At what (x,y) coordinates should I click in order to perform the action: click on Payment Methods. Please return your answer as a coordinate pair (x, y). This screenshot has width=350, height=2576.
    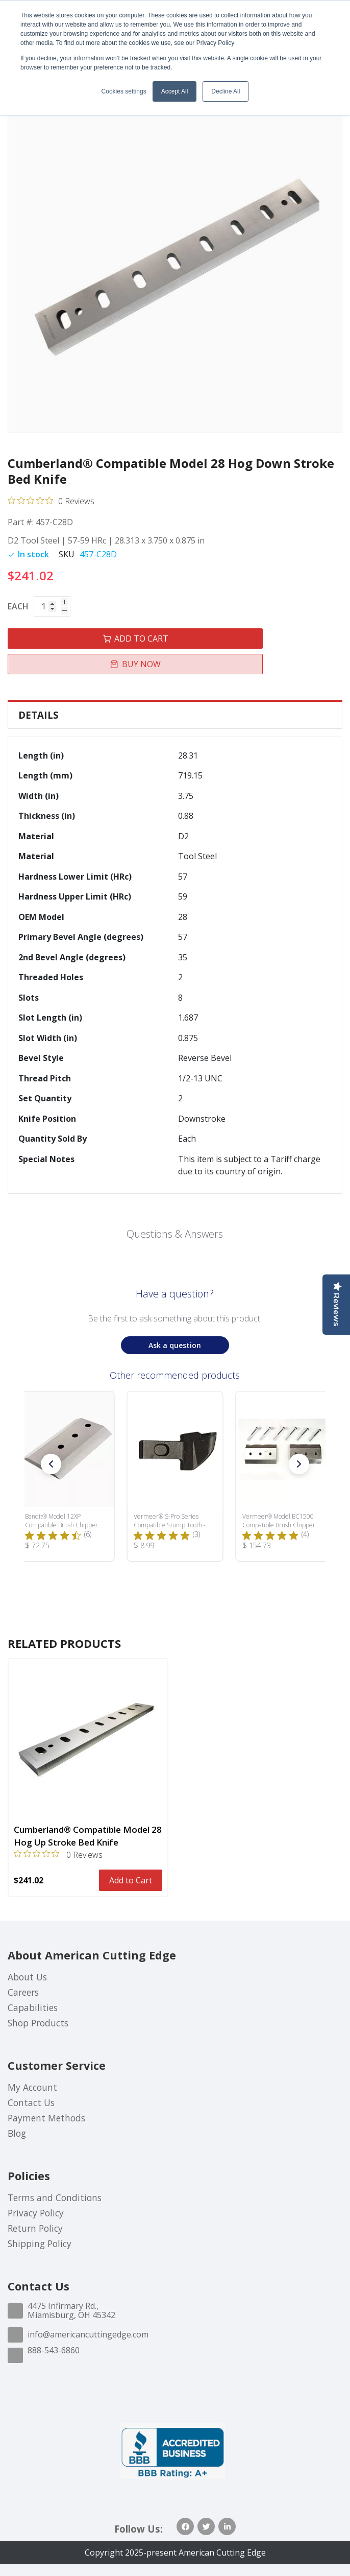
    Looking at the image, I should click on (46, 2118).